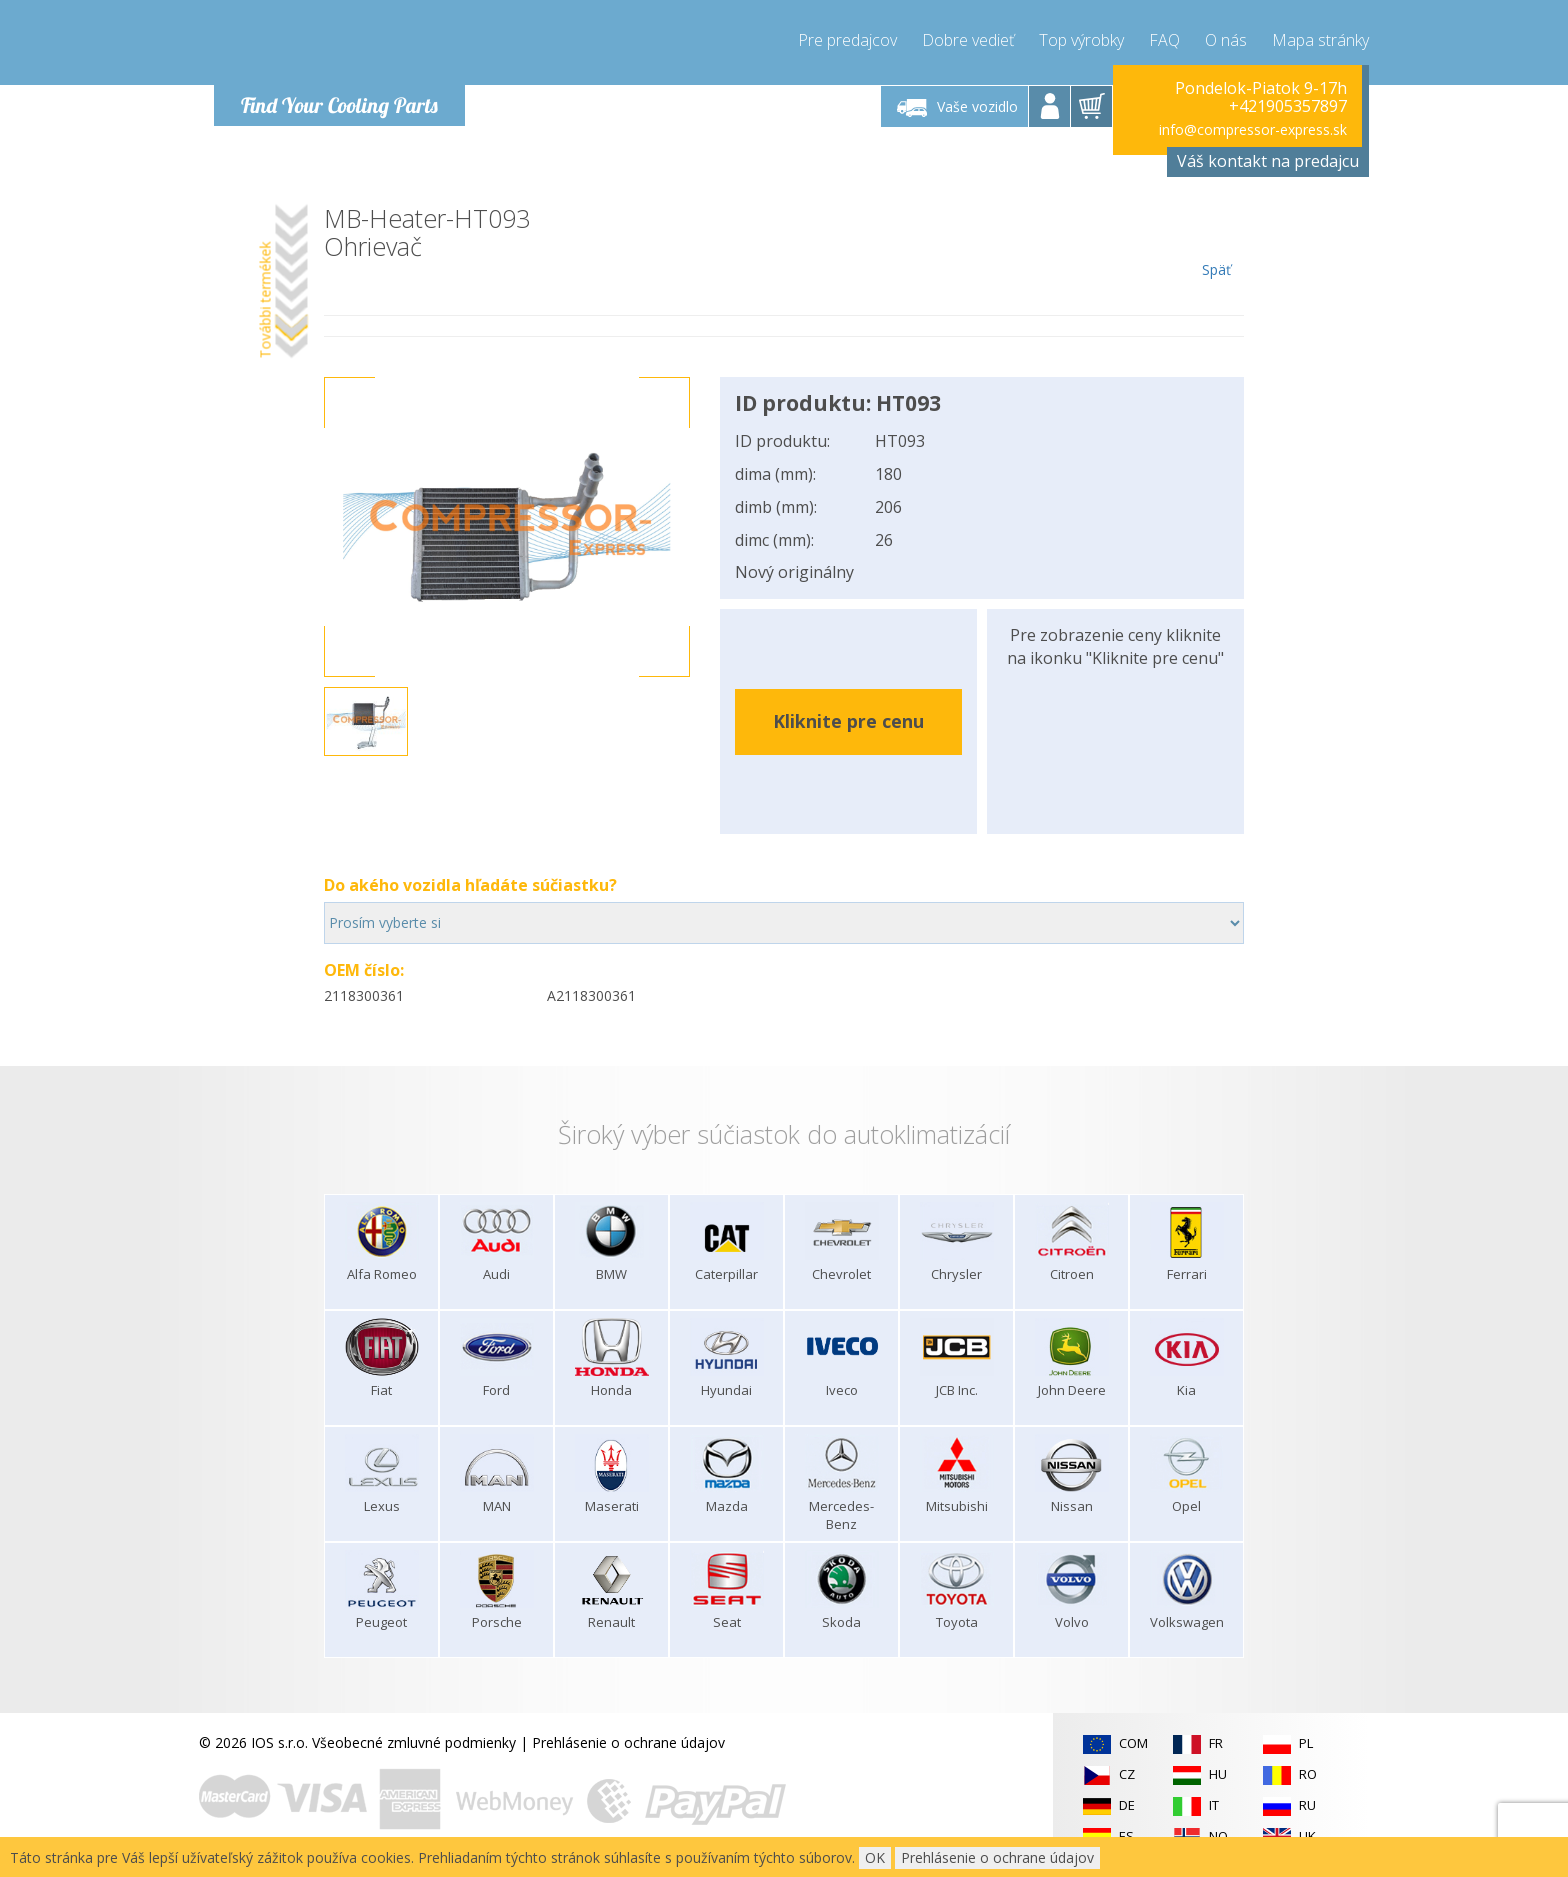  I want to click on Prehlásenie o ochrane údajov, so click(628, 1742).